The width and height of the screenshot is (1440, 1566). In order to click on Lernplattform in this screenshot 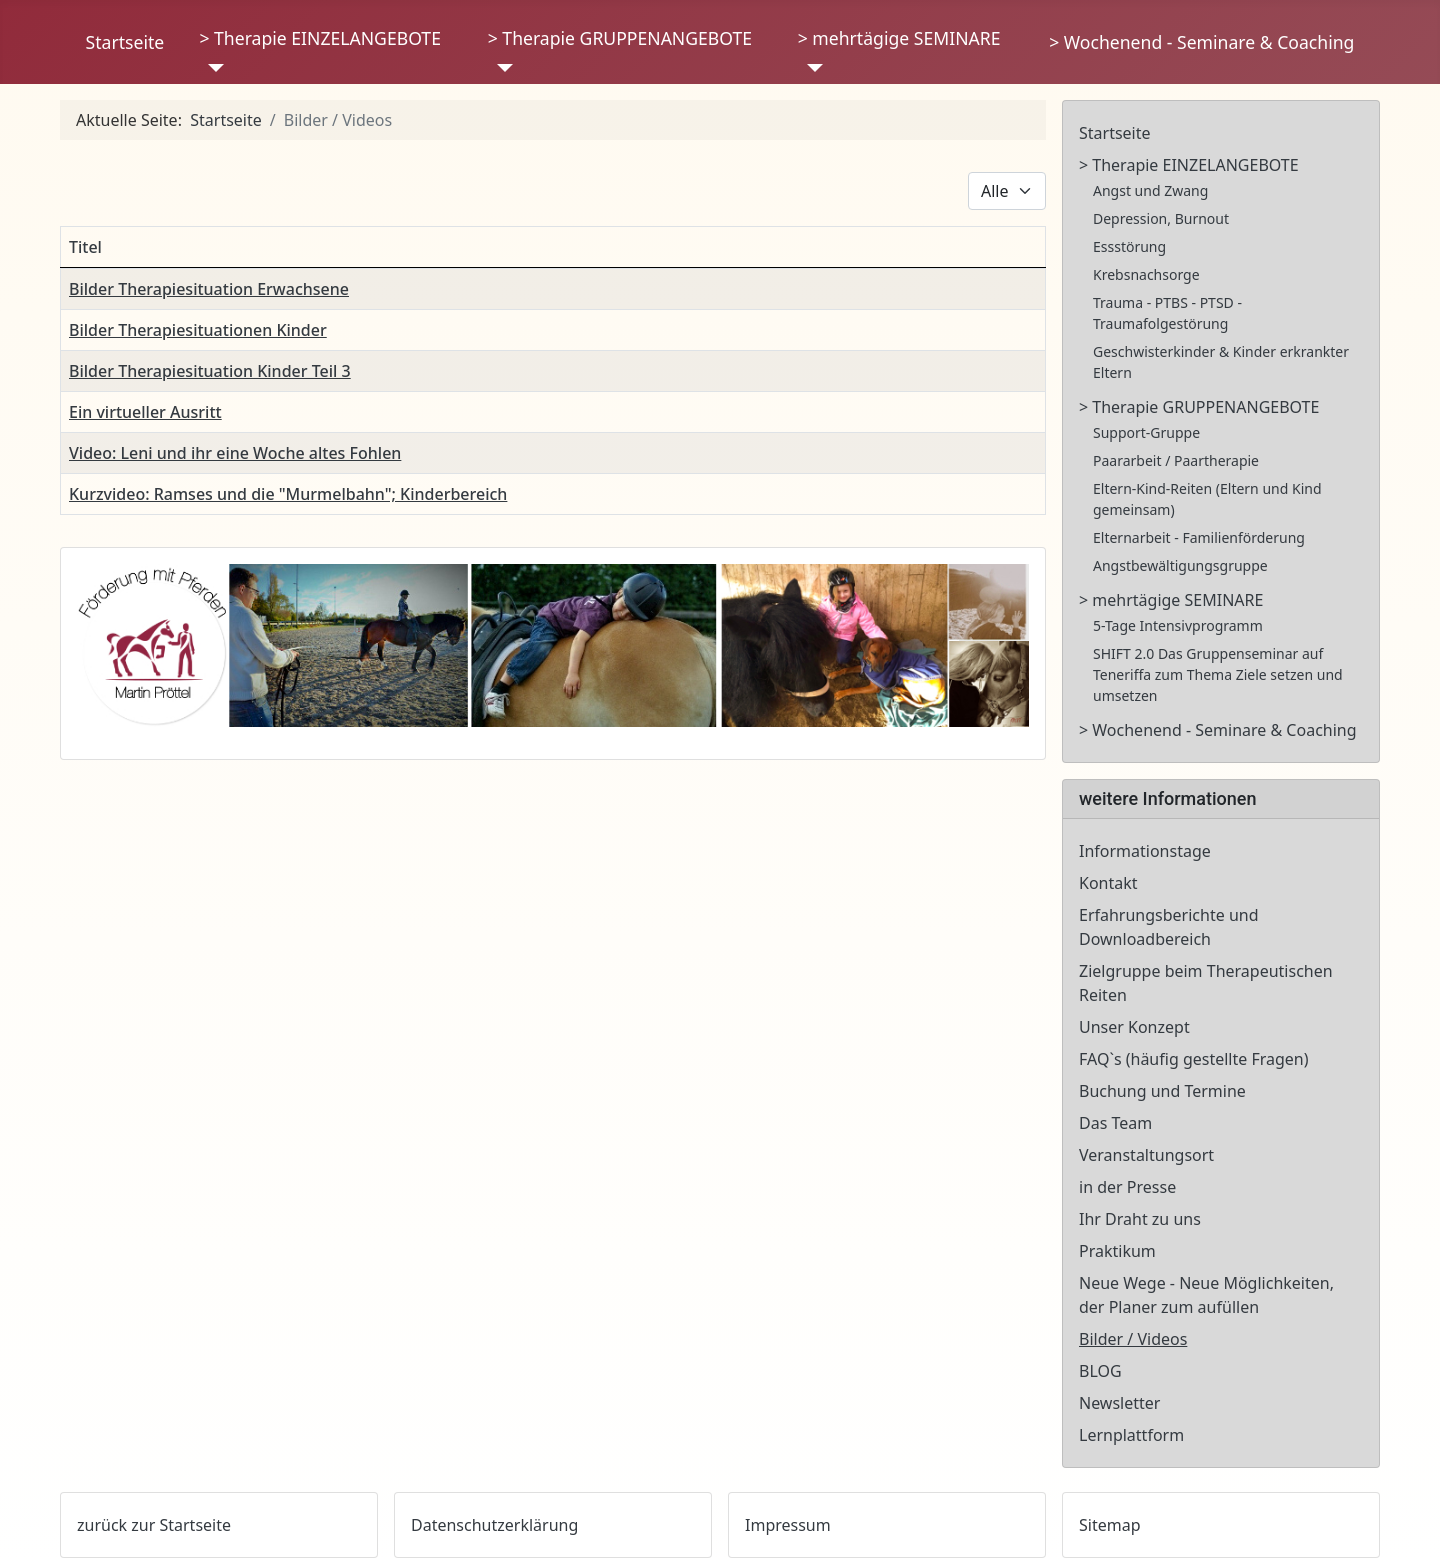, I will do `click(1131, 1435)`.